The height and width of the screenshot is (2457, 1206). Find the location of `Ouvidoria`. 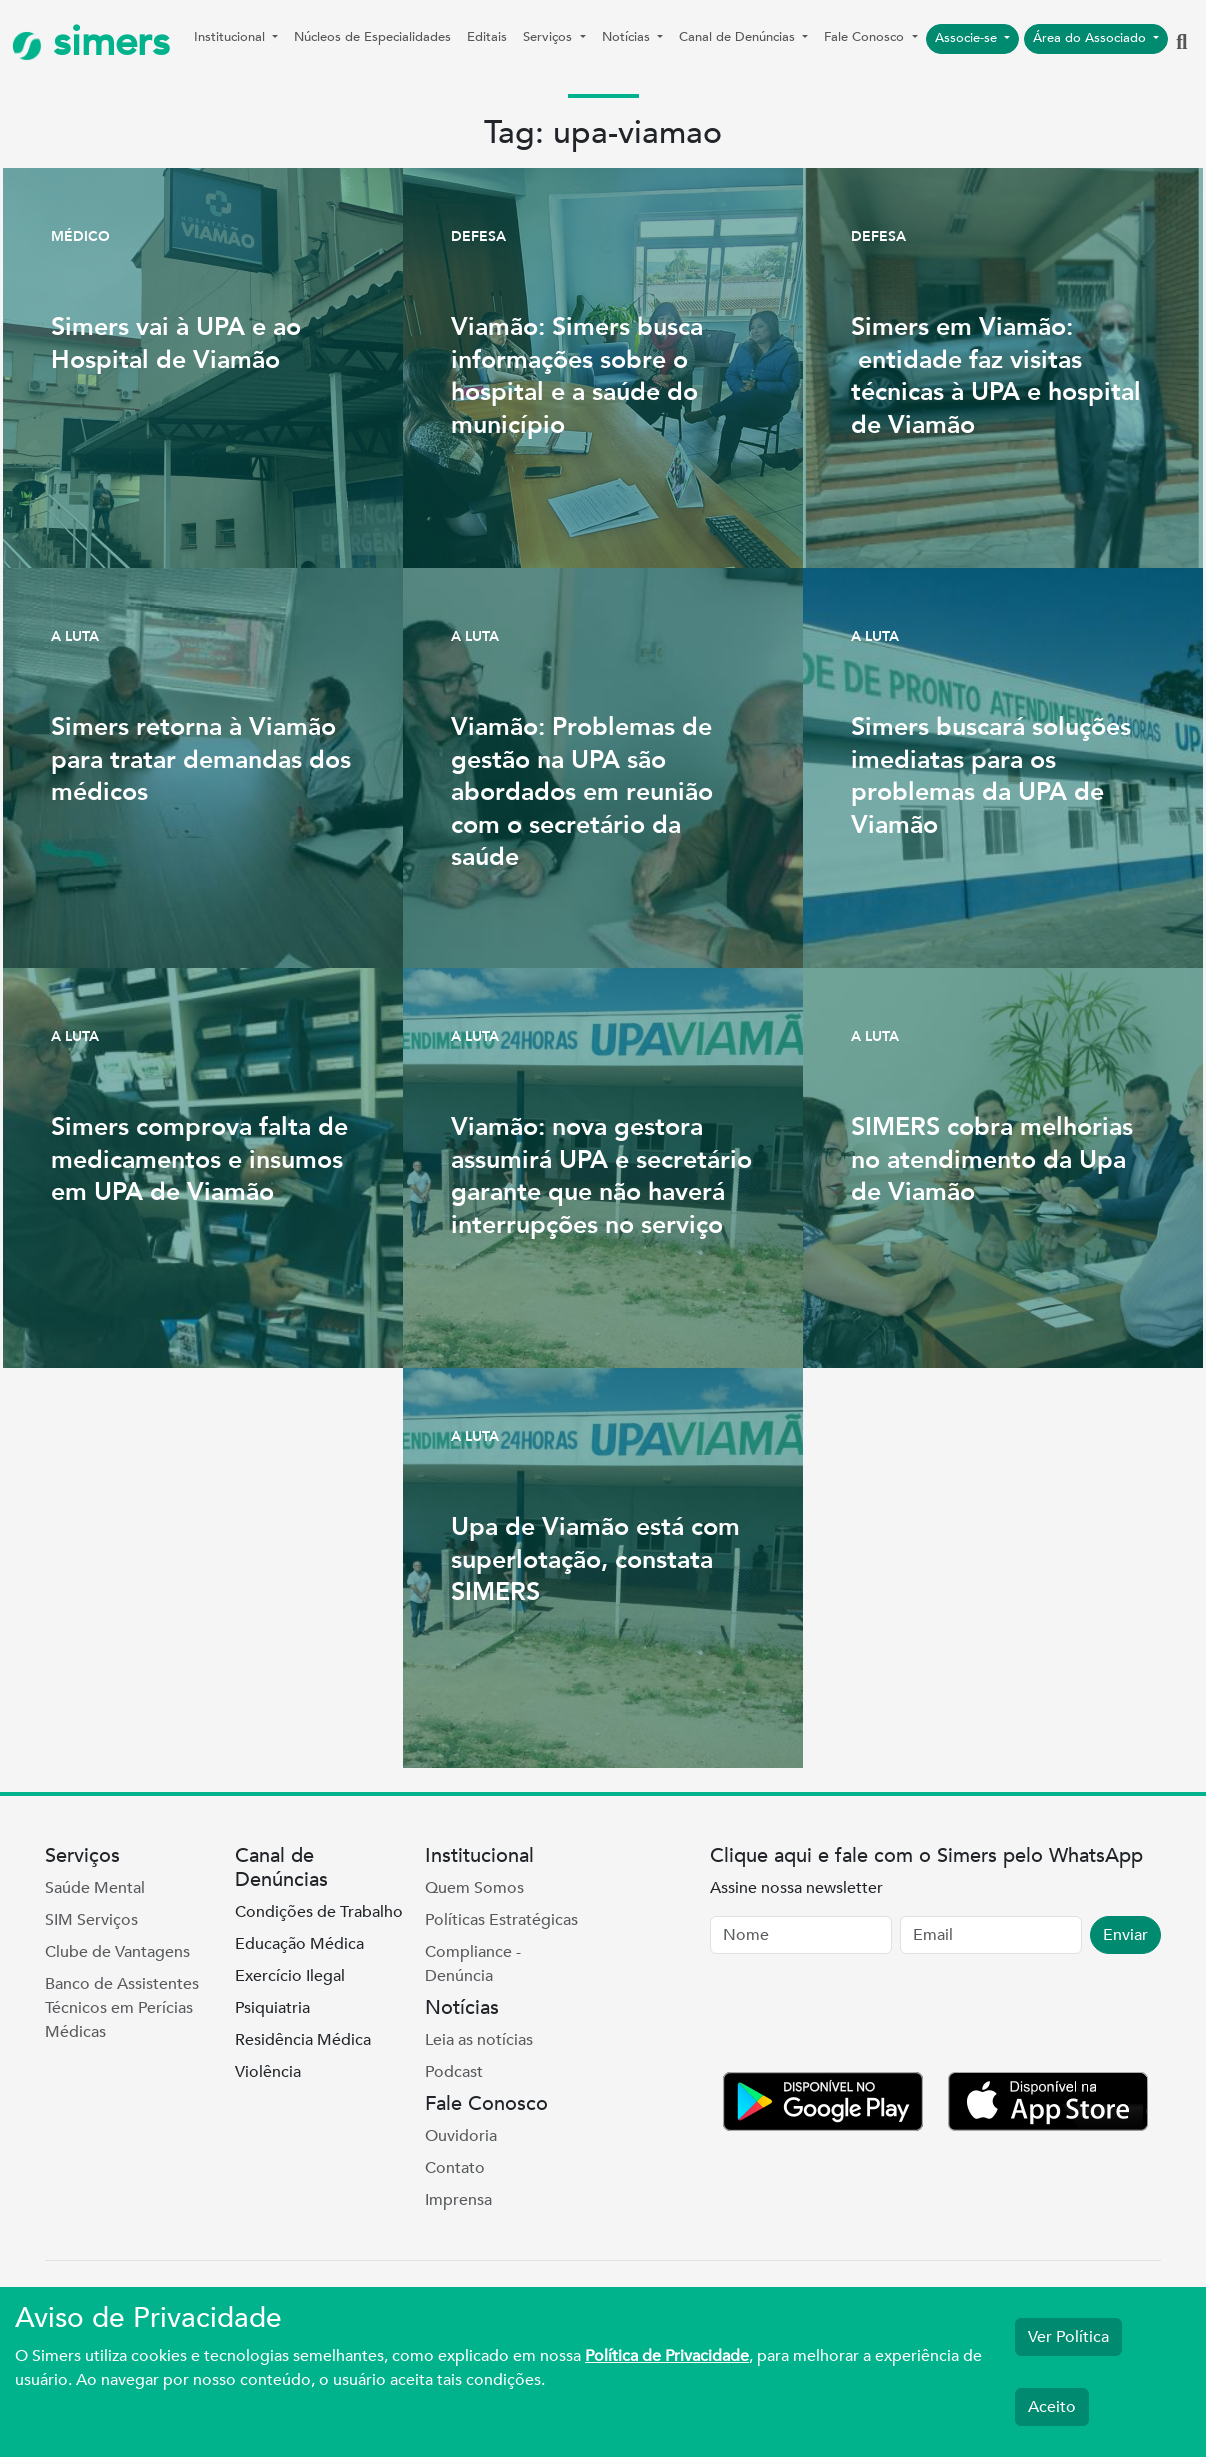

Ouvidoria is located at coordinates (461, 2136).